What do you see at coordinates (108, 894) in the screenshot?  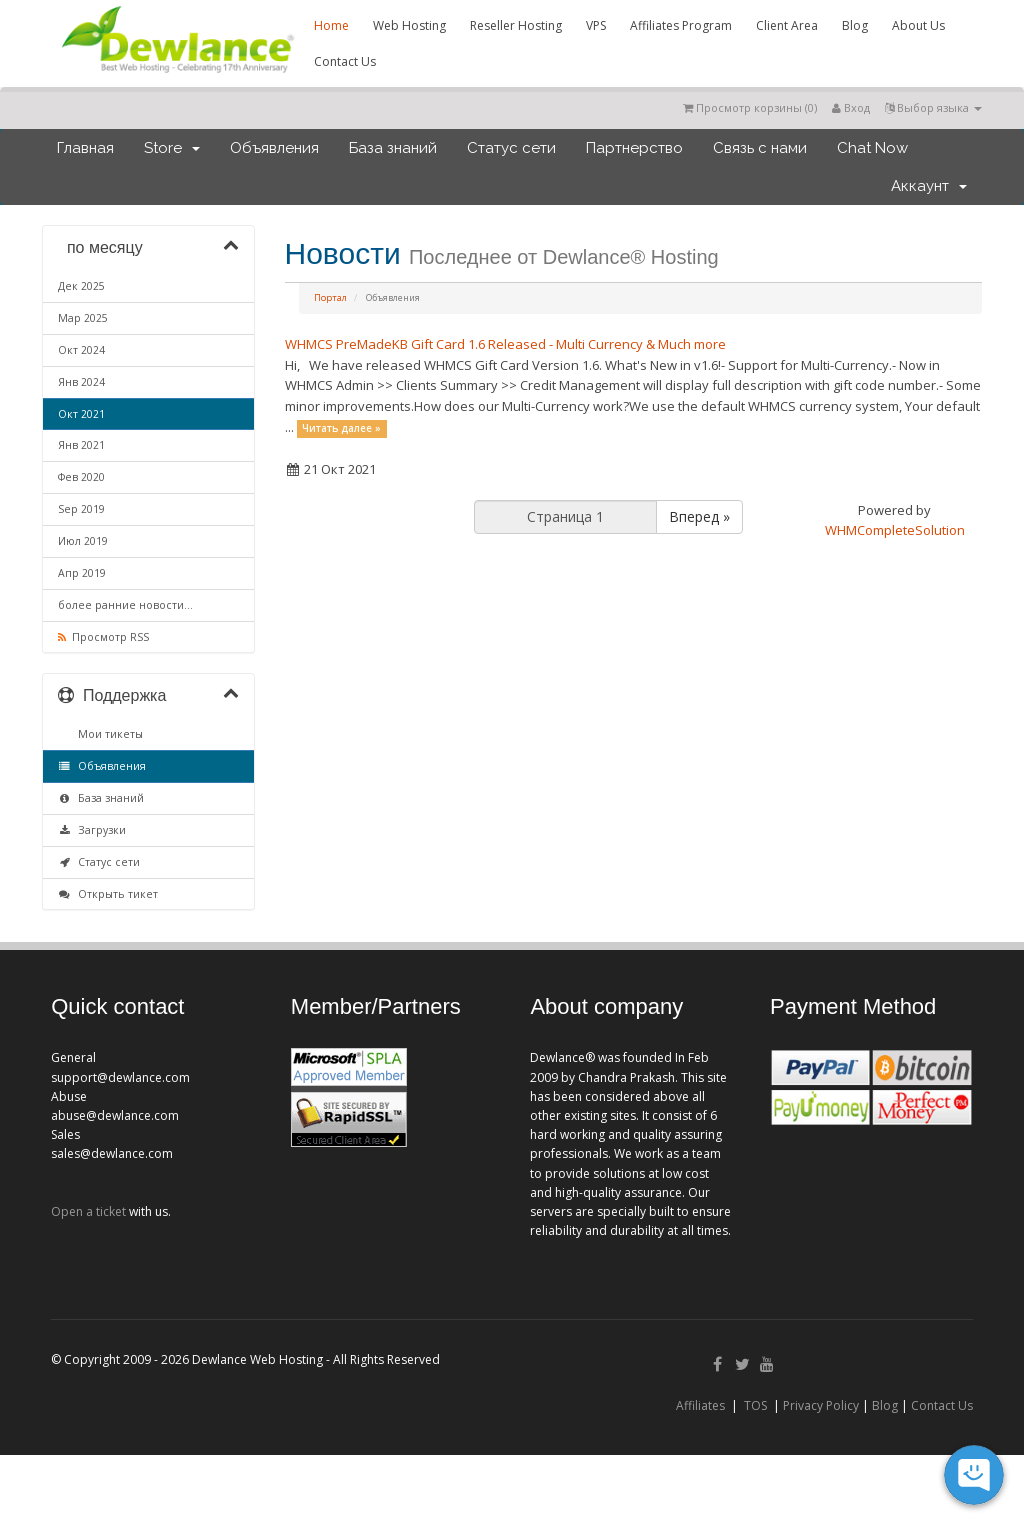 I see `Открыть тикет` at bounding box center [108, 894].